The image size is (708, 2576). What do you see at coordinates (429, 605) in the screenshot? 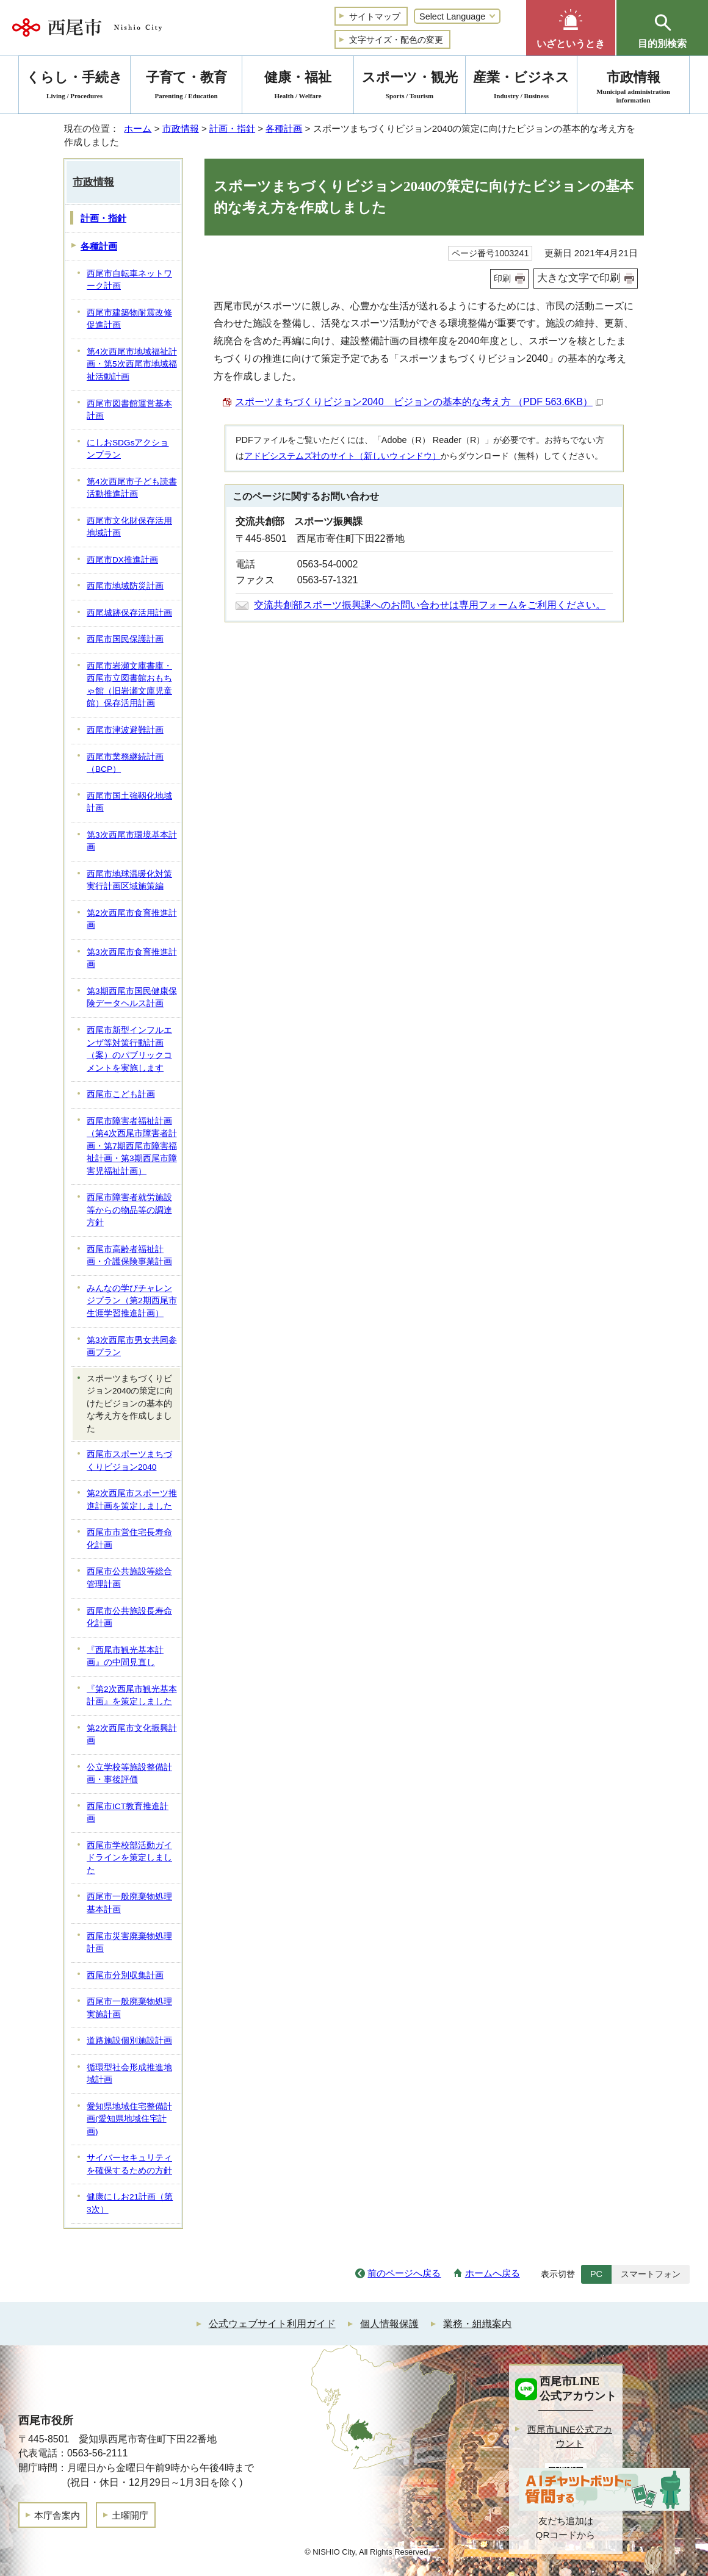
I see `交流共創部スポーツ振興課へのお問い合わせは専用フォームをご利用ください。` at bounding box center [429, 605].